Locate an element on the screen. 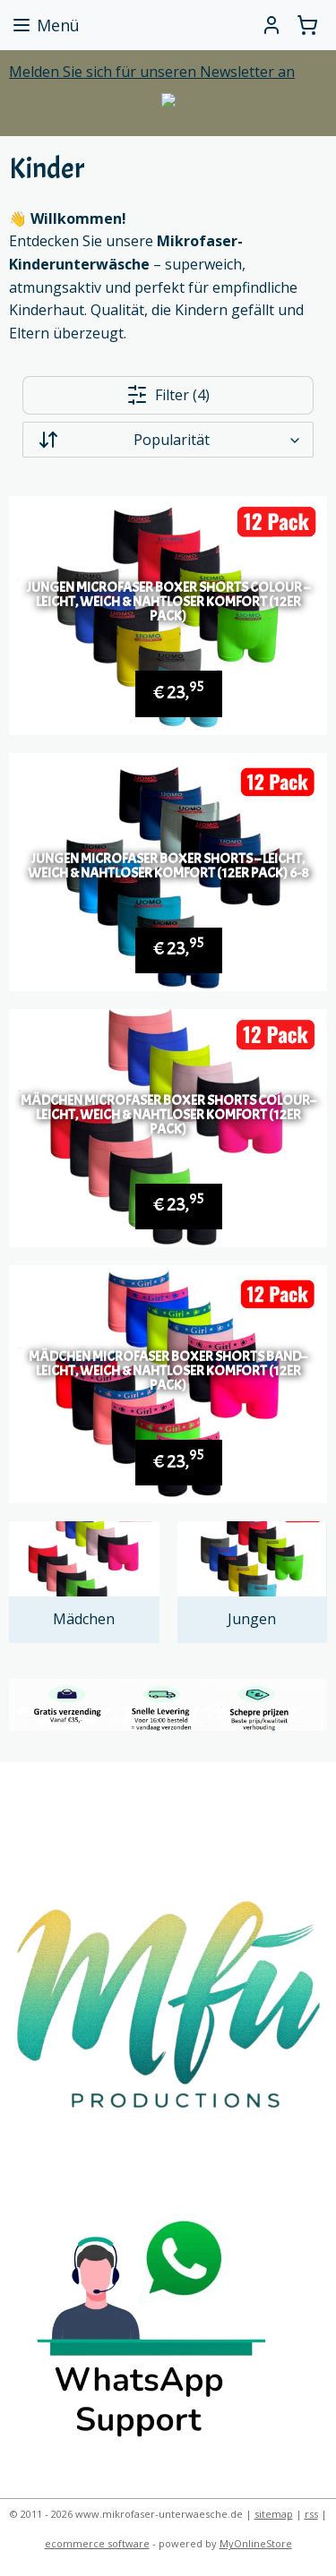 This screenshot has width=336, height=2576. [Sortieren nach] is located at coordinates (168, 440).